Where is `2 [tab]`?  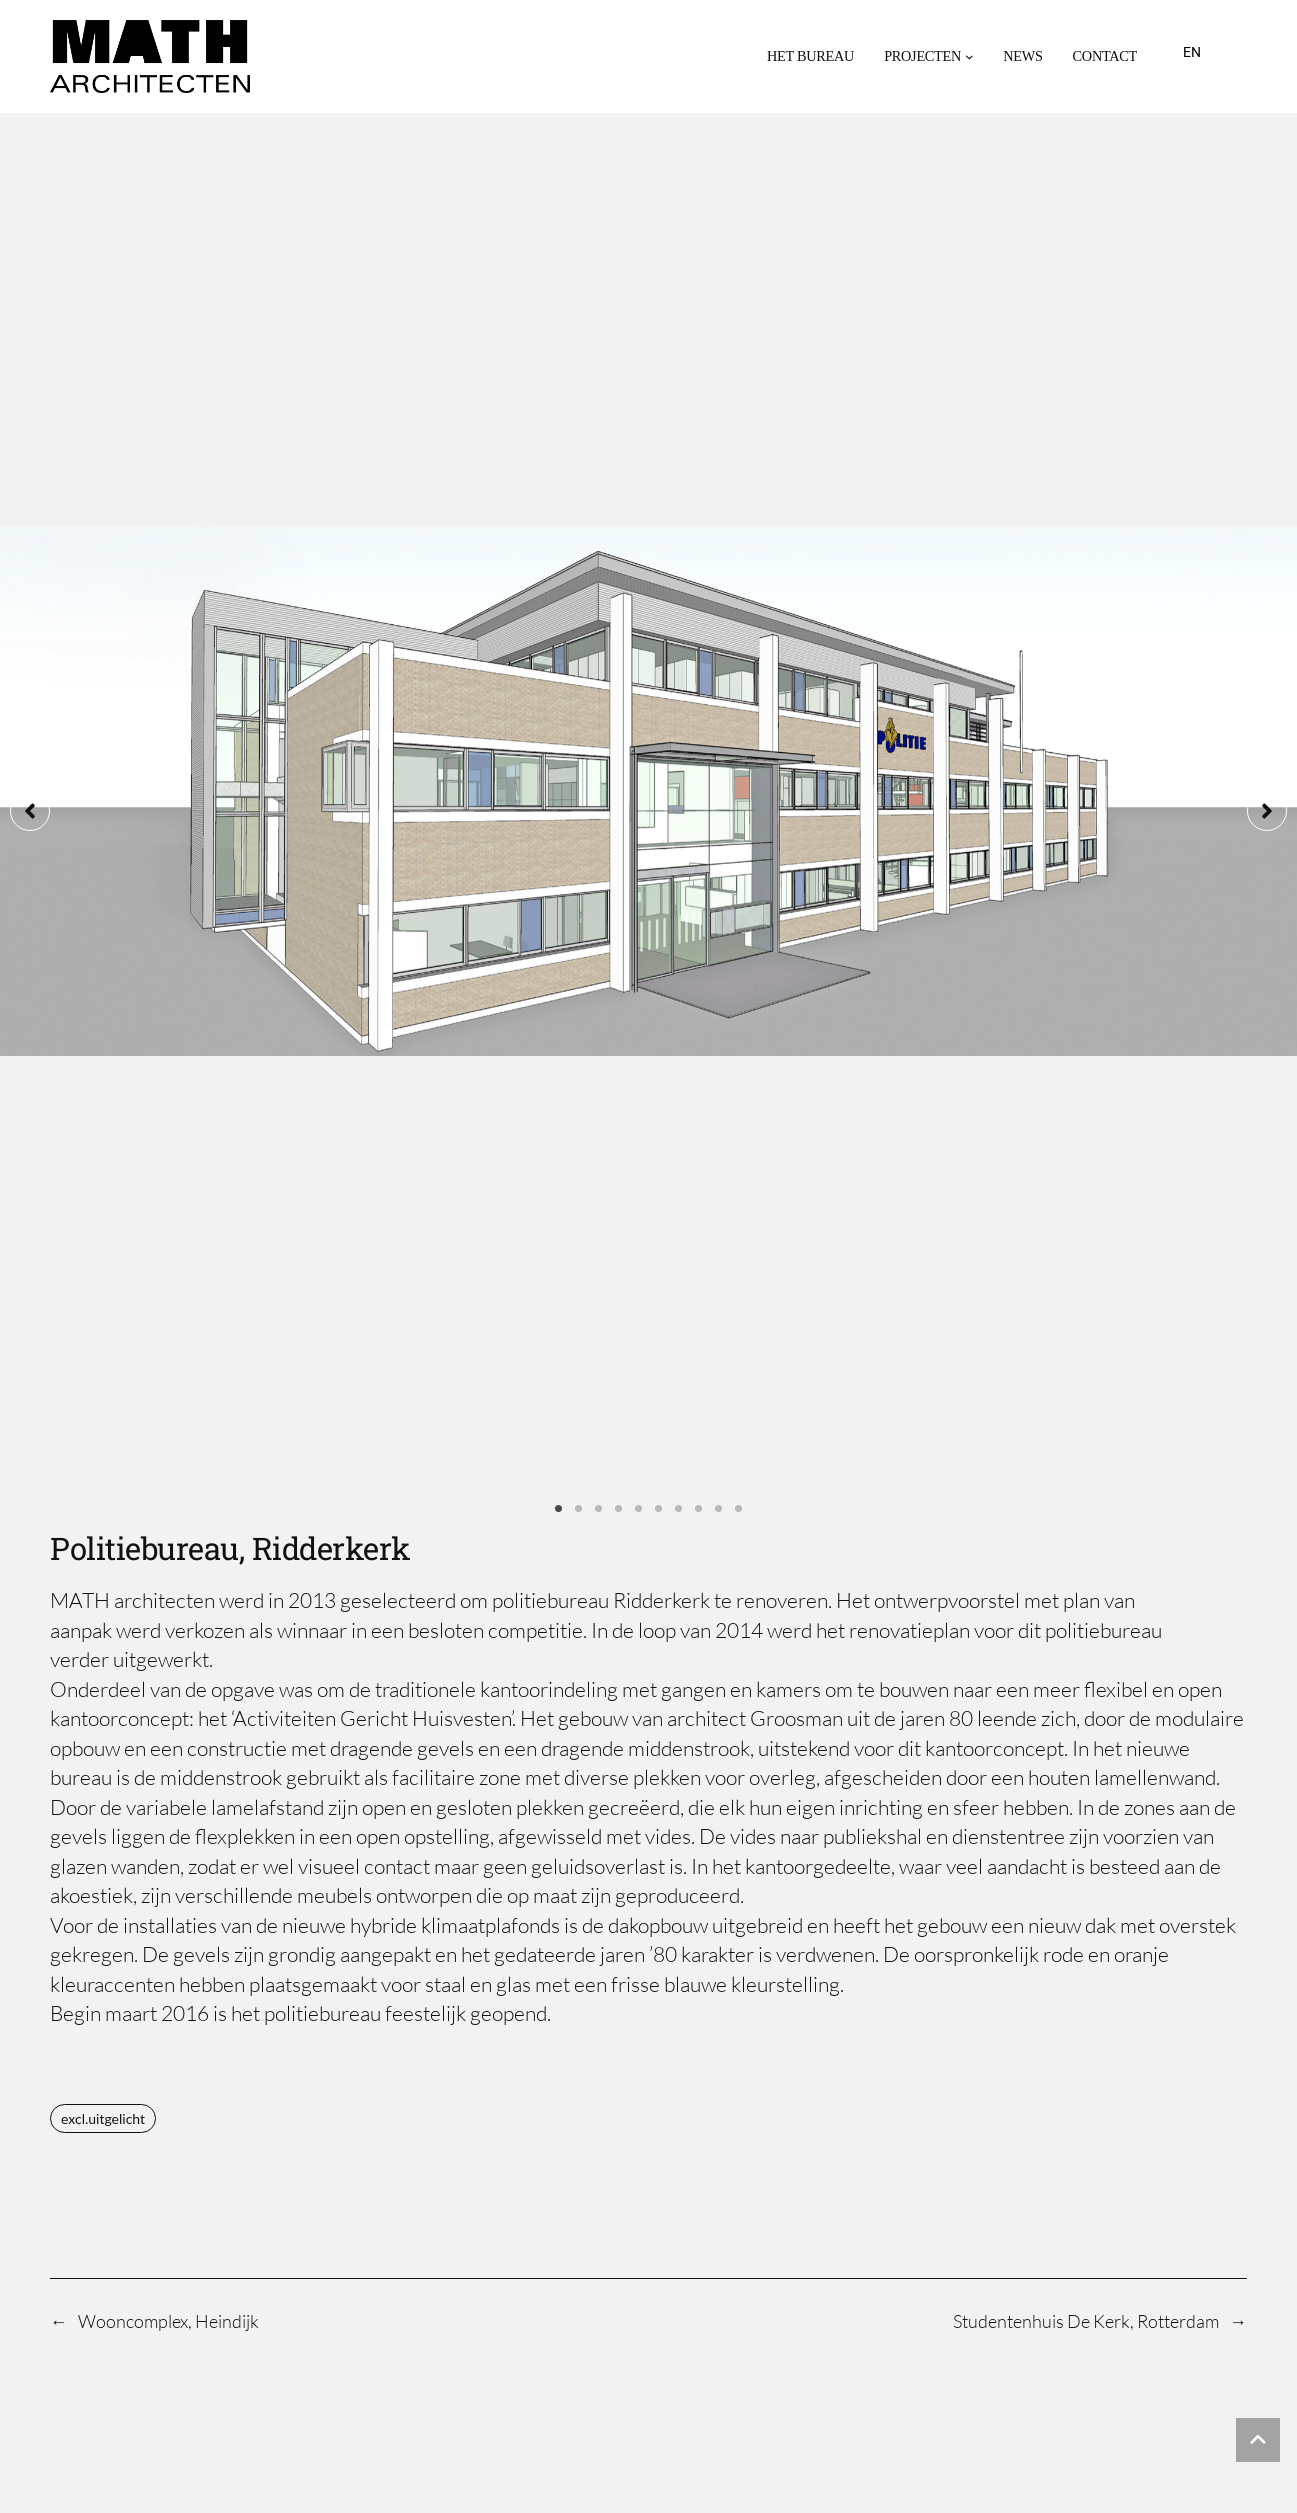
2 [tab] is located at coordinates (579, 743).